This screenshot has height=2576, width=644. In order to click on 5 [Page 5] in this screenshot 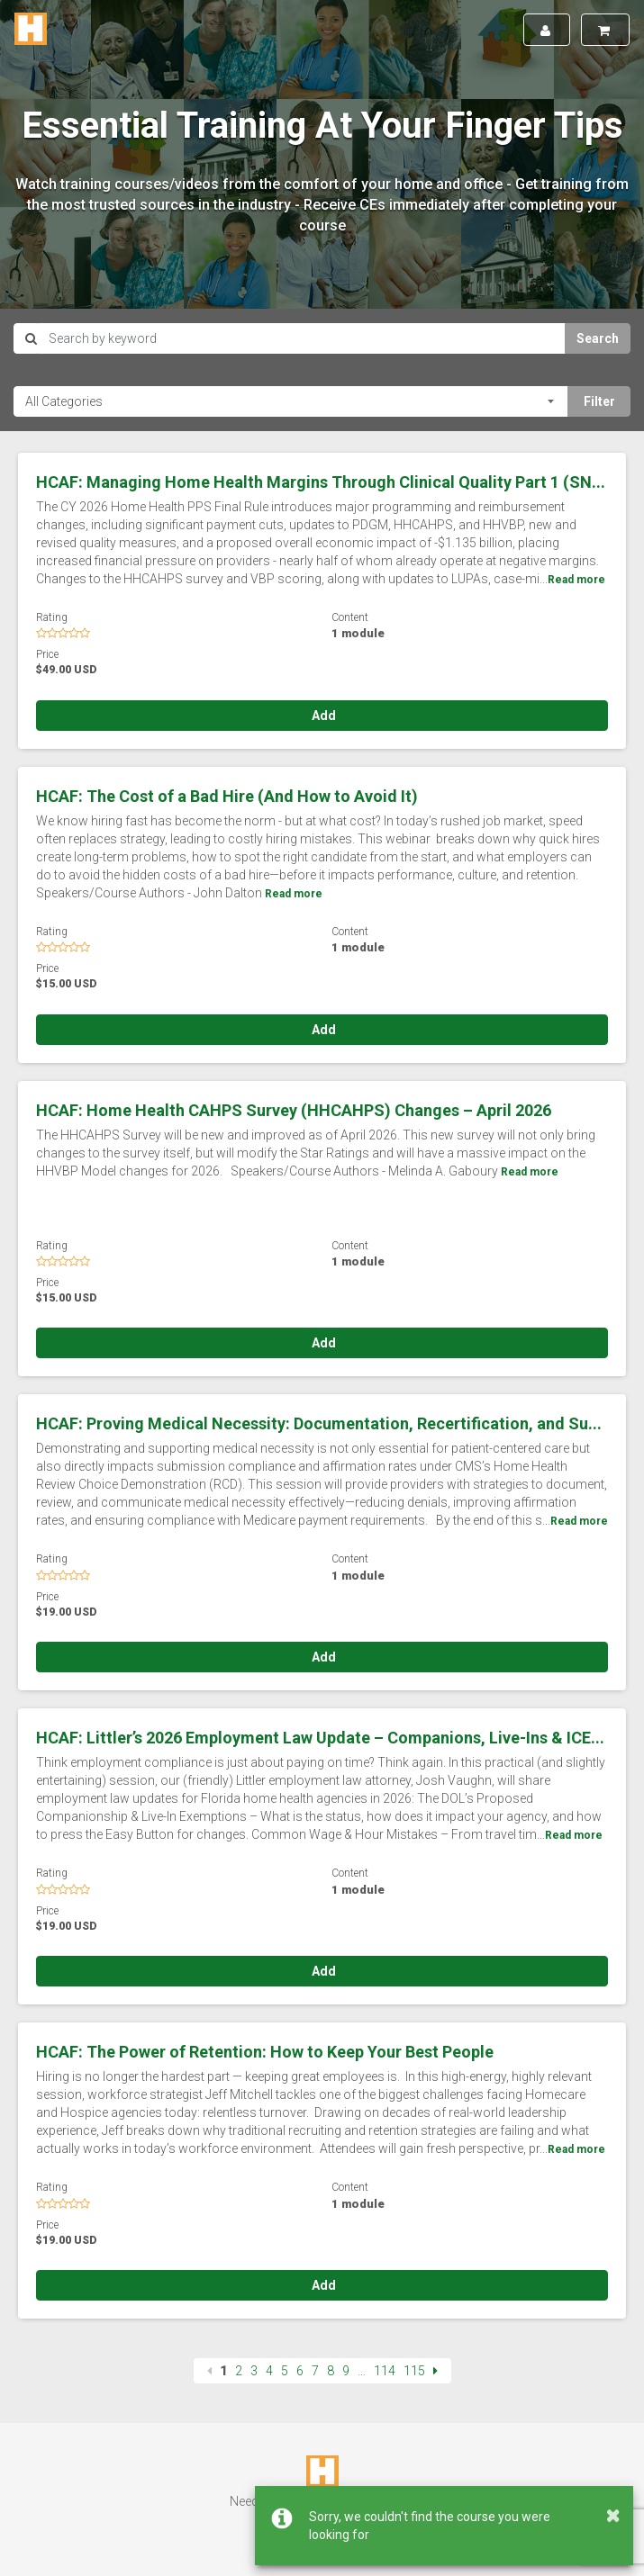, I will do `click(284, 2371)`.